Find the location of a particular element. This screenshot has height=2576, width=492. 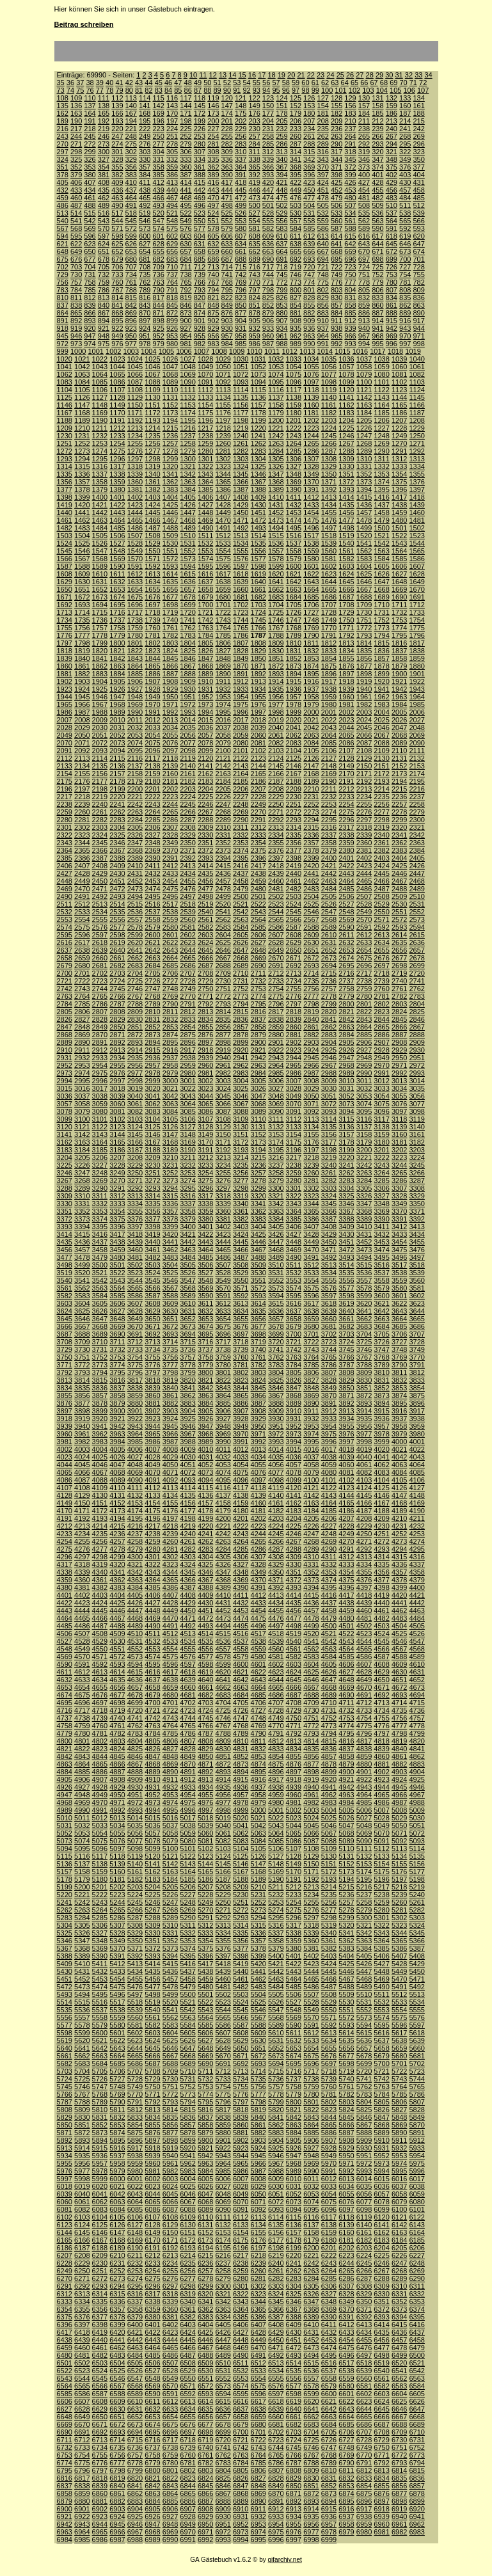

2984 is located at coordinates (258, 1073).